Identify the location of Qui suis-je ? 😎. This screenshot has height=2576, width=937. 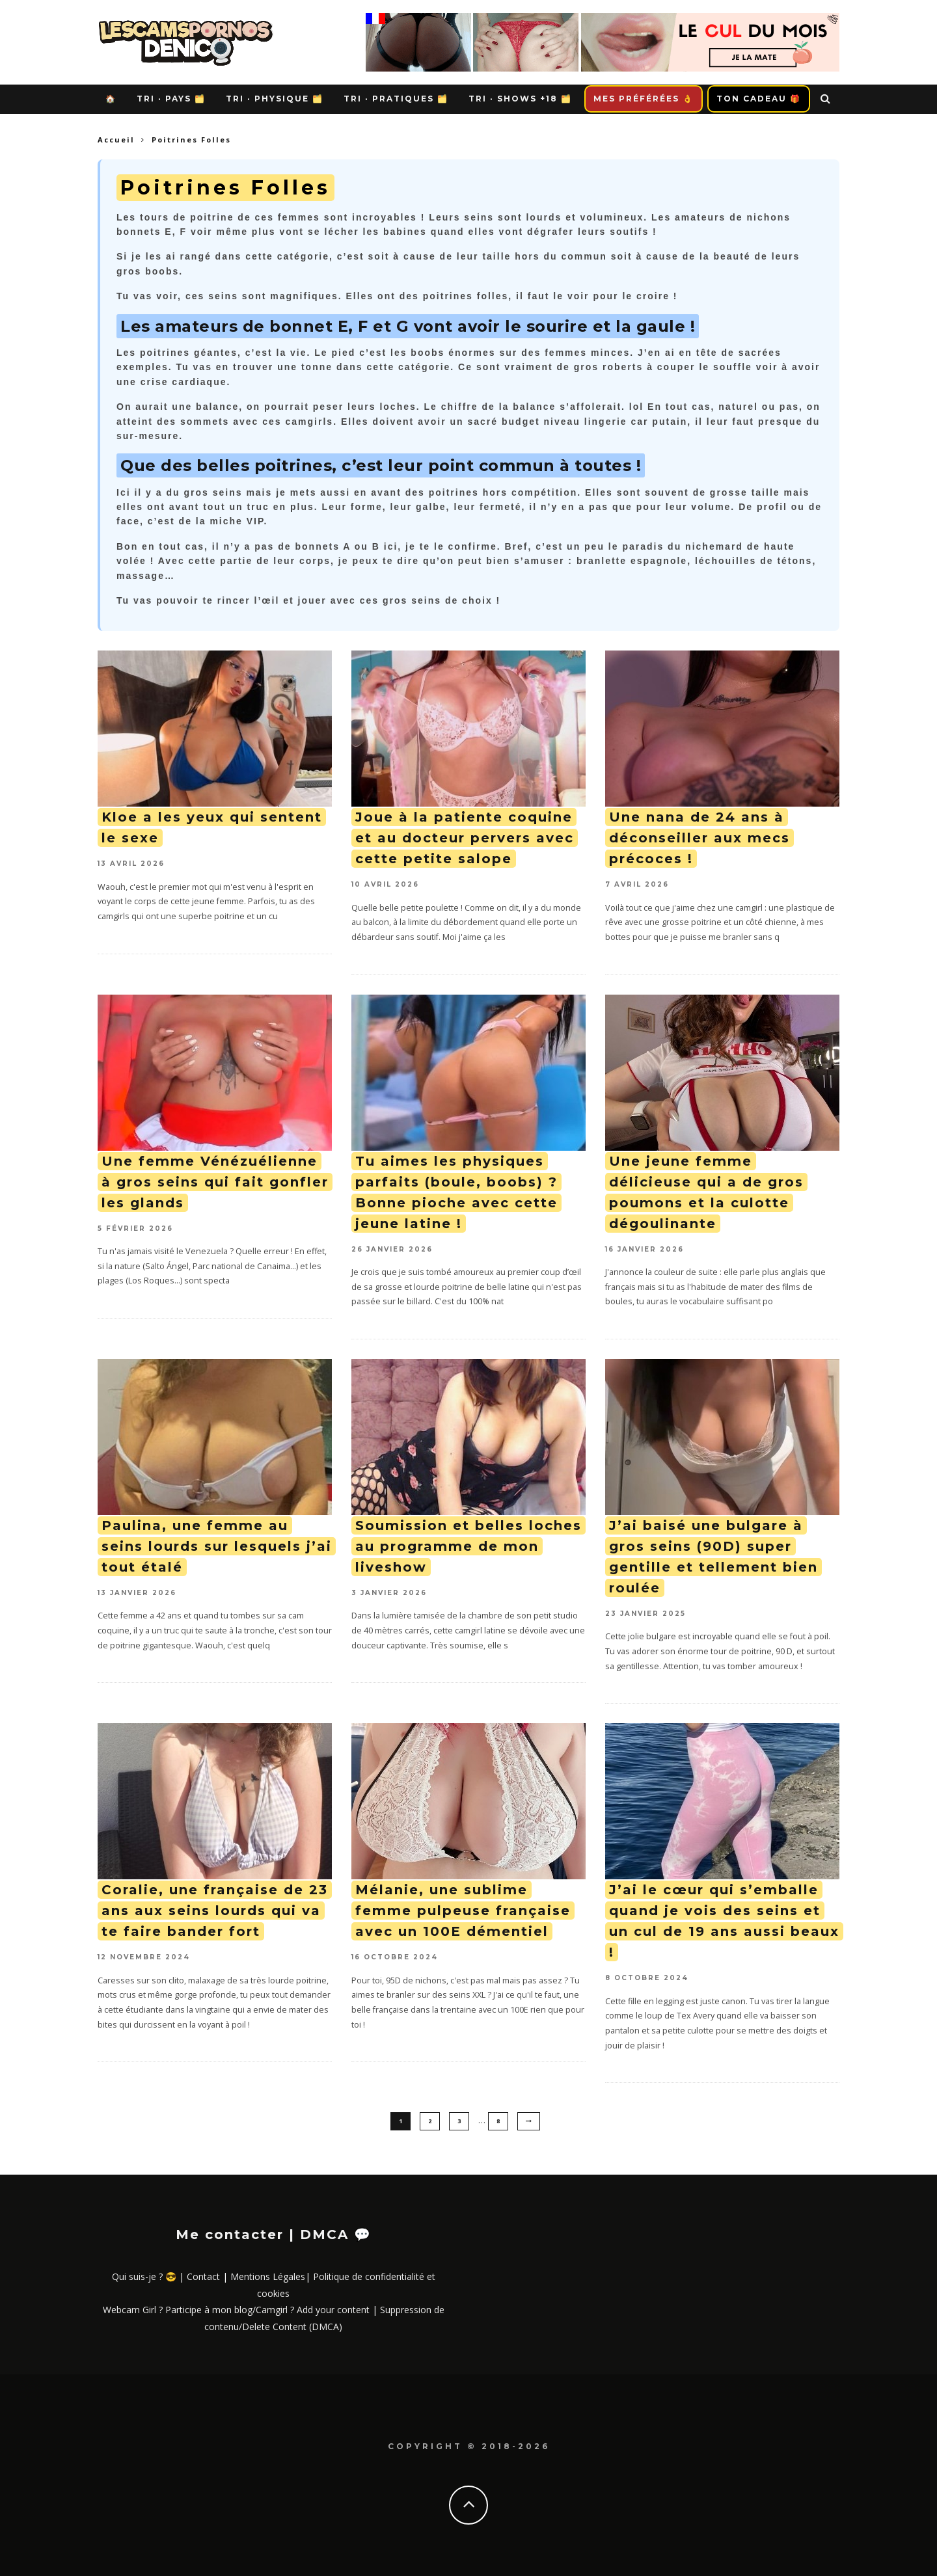
(144, 2276).